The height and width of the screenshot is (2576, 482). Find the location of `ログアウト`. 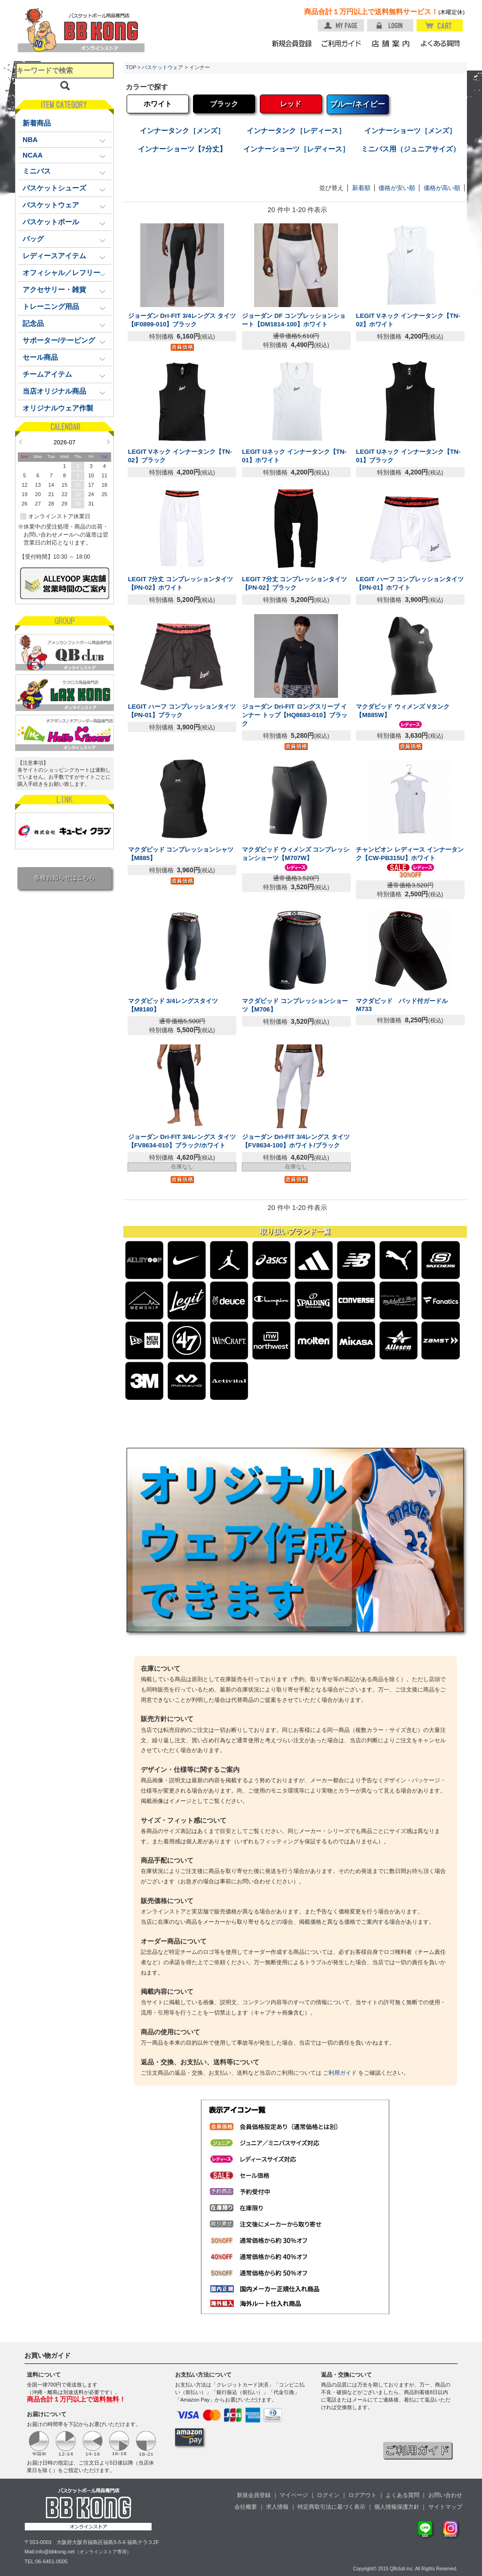

ログアウト is located at coordinates (362, 2495).